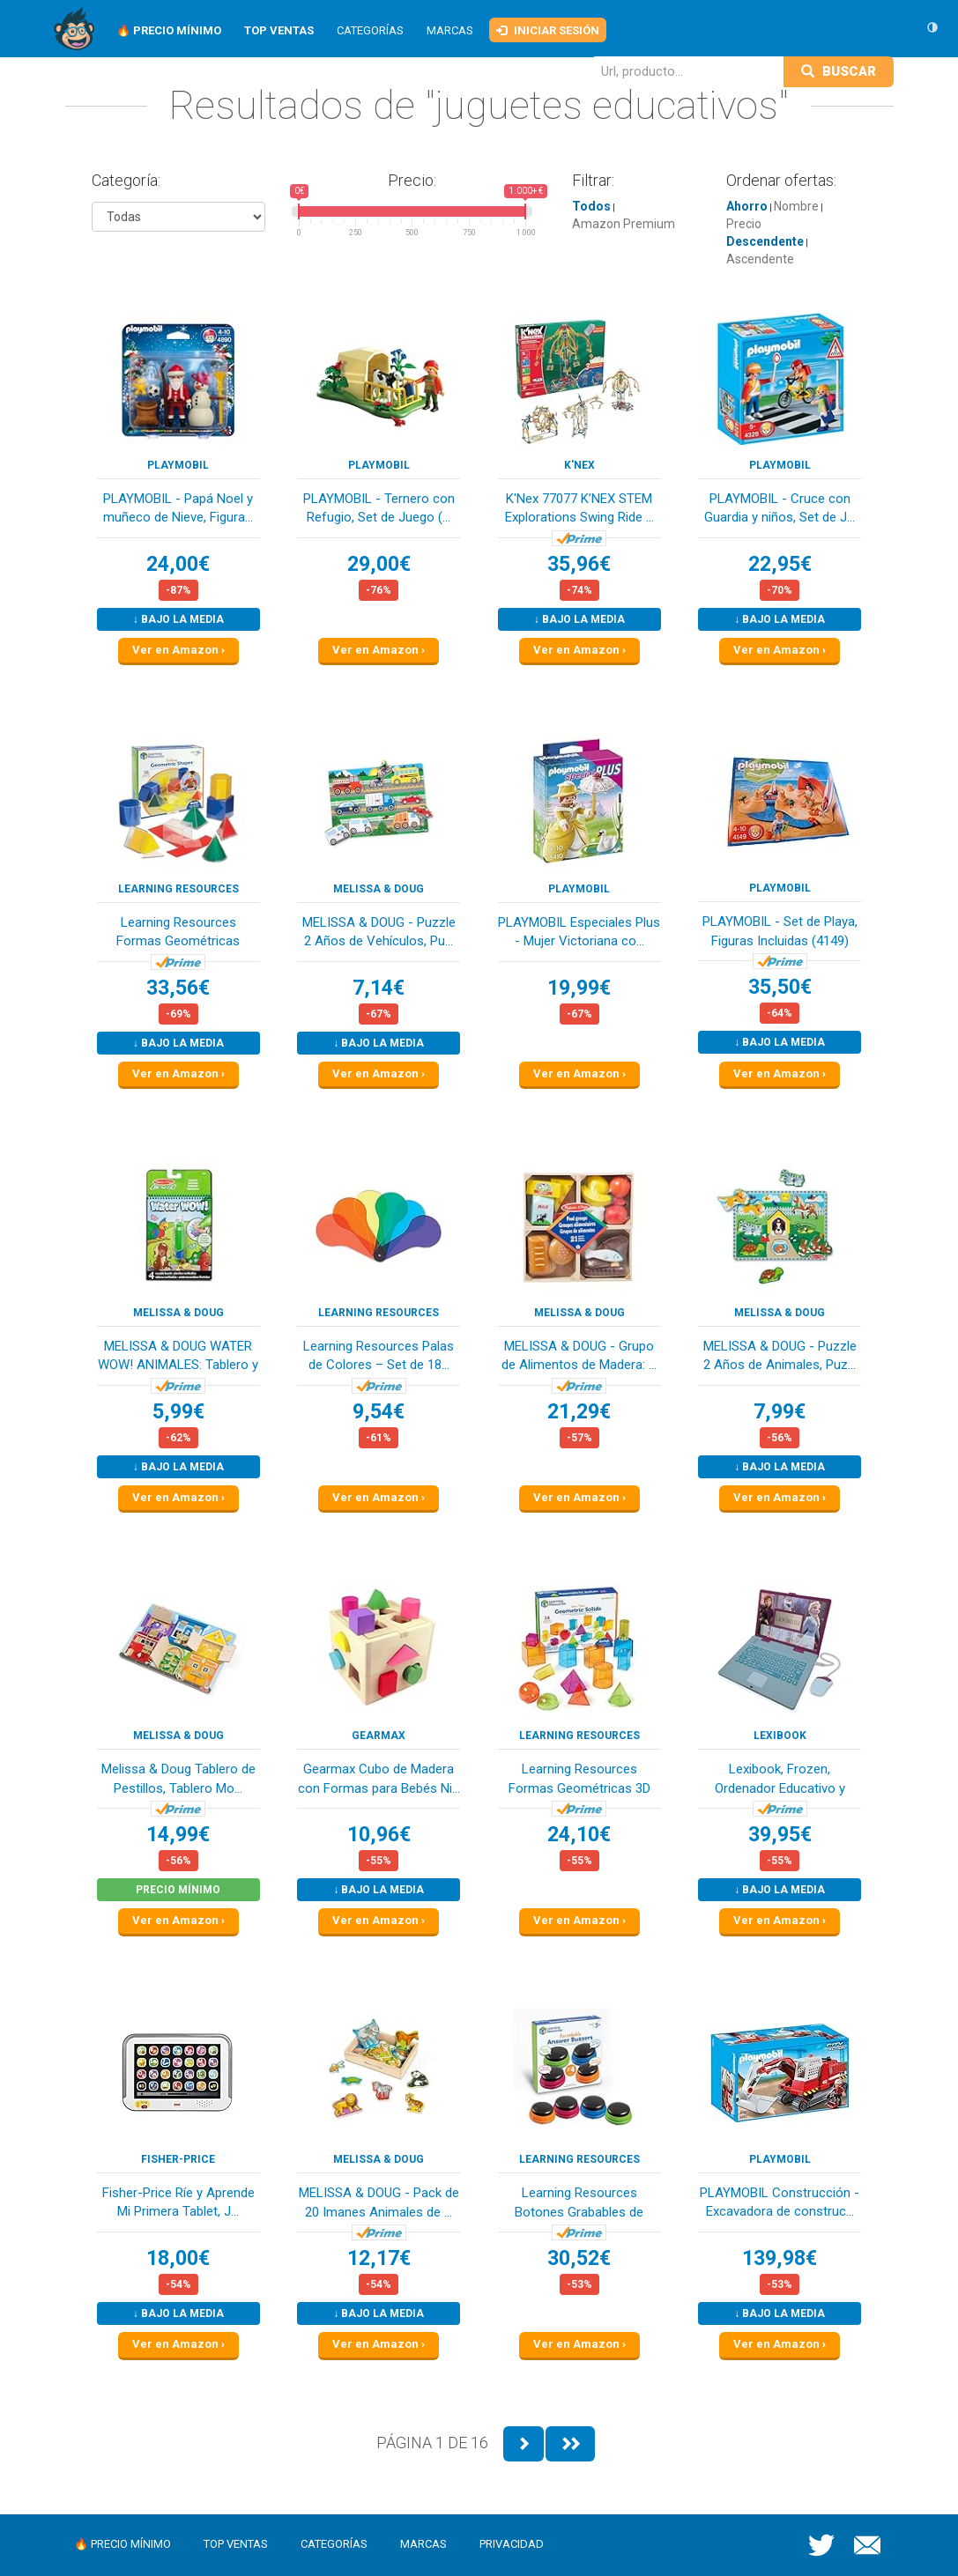  What do you see at coordinates (236, 2543) in the screenshot?
I see `Top ventas` at bounding box center [236, 2543].